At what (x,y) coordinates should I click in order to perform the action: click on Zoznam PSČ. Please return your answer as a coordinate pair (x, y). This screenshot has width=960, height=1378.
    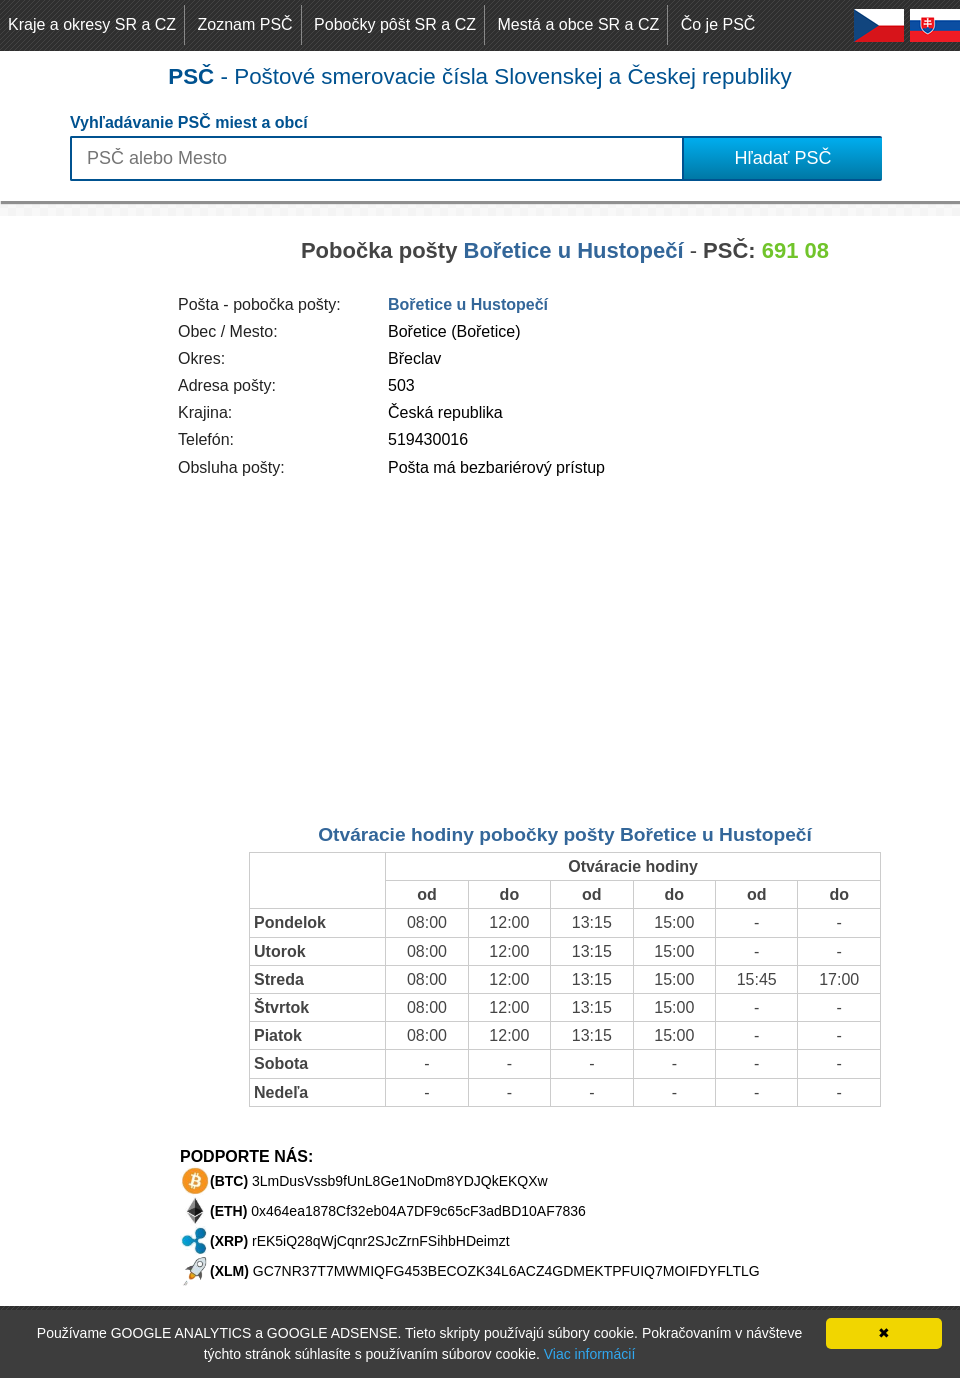
    Looking at the image, I should click on (245, 24).